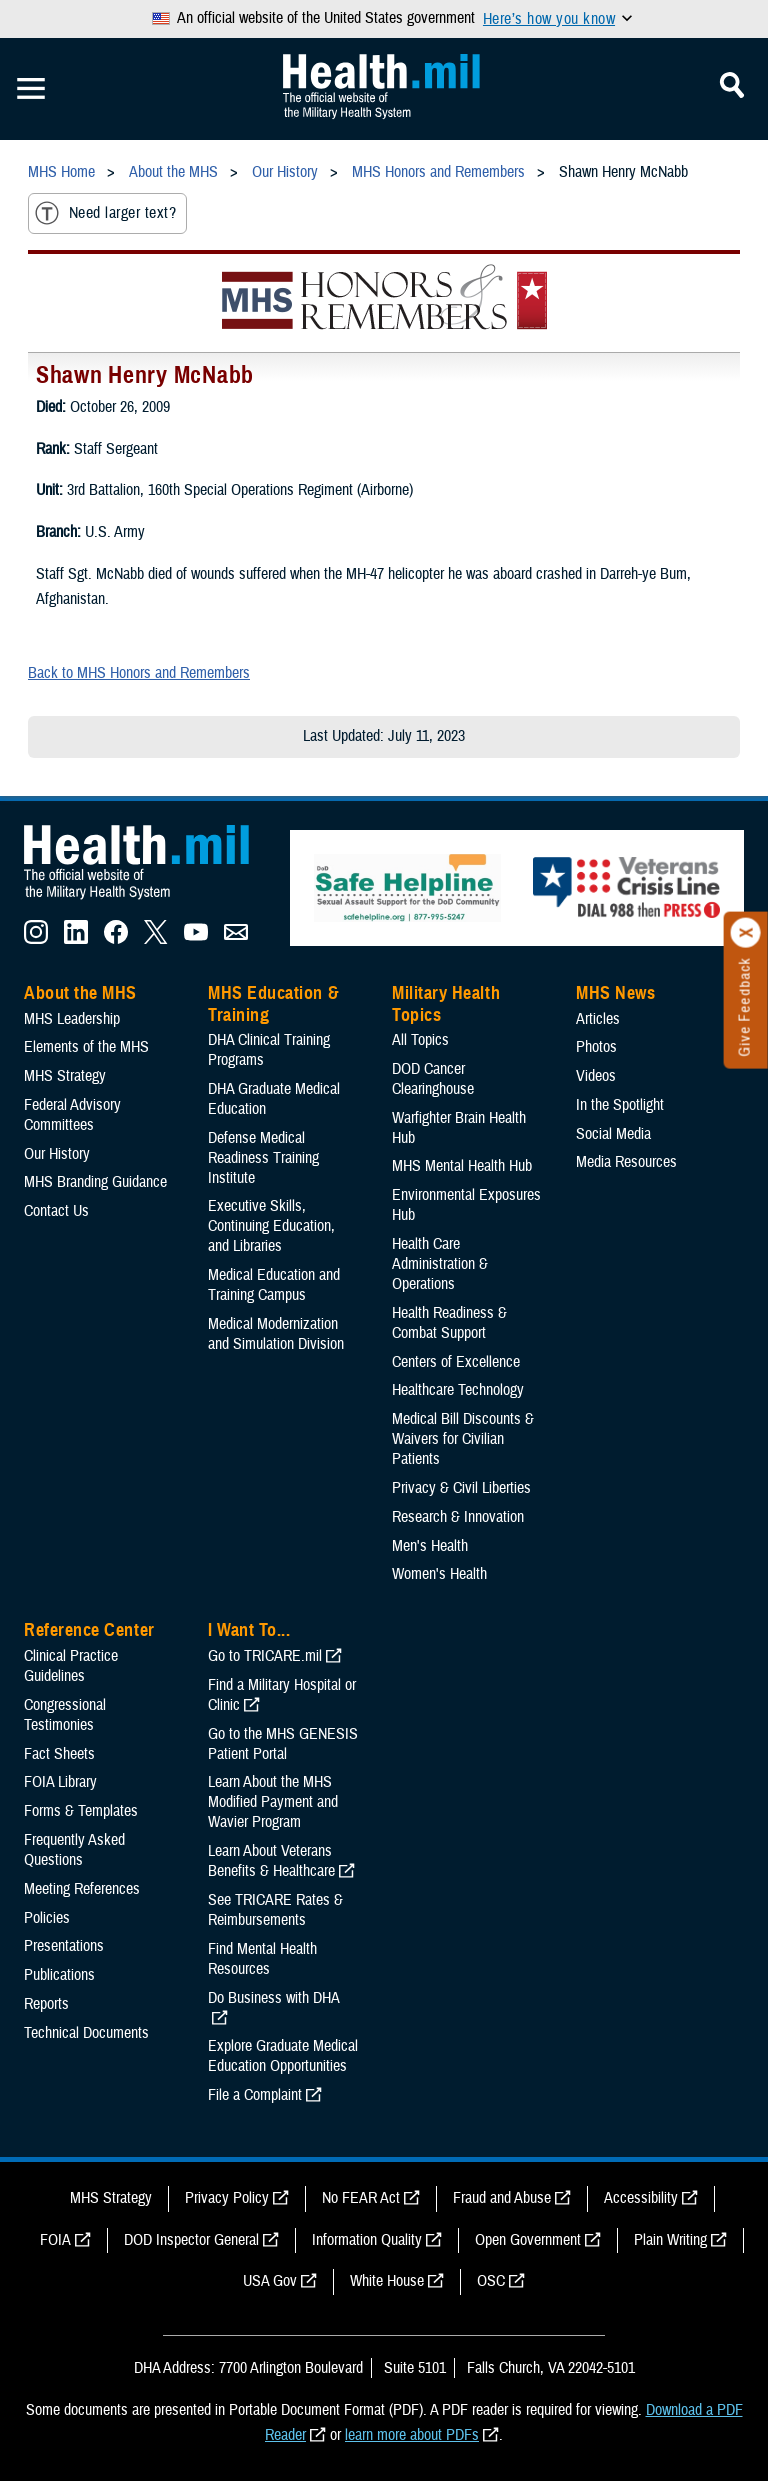 This screenshot has height=2481, width=768. What do you see at coordinates (458, 1390) in the screenshot?
I see `Healthcare Technology` at bounding box center [458, 1390].